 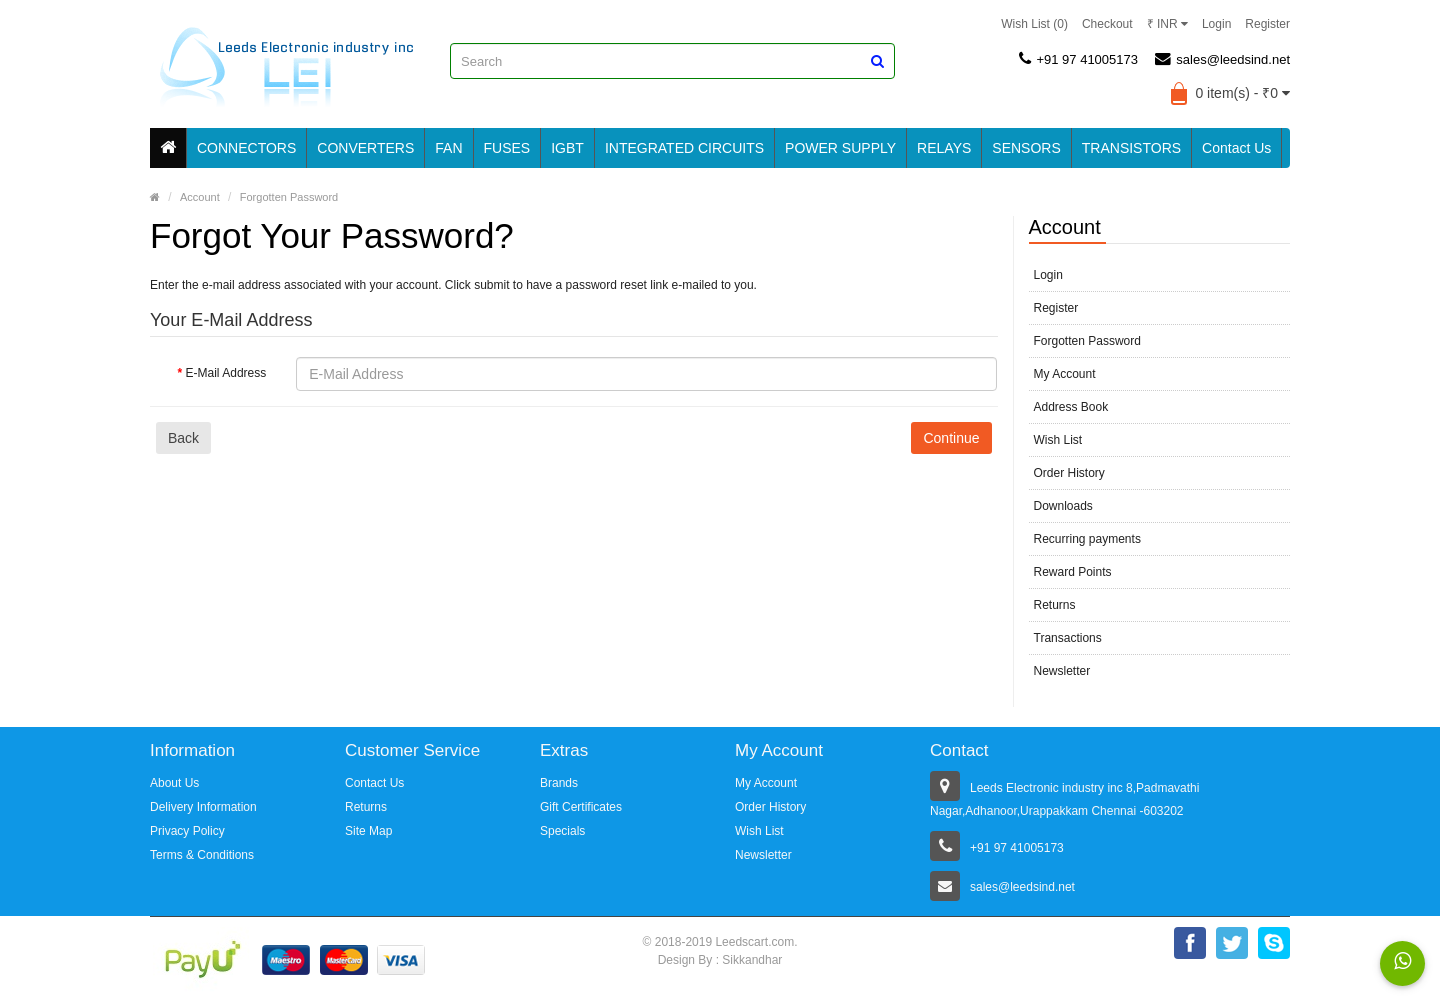 I want to click on FAN, so click(x=448, y=148).